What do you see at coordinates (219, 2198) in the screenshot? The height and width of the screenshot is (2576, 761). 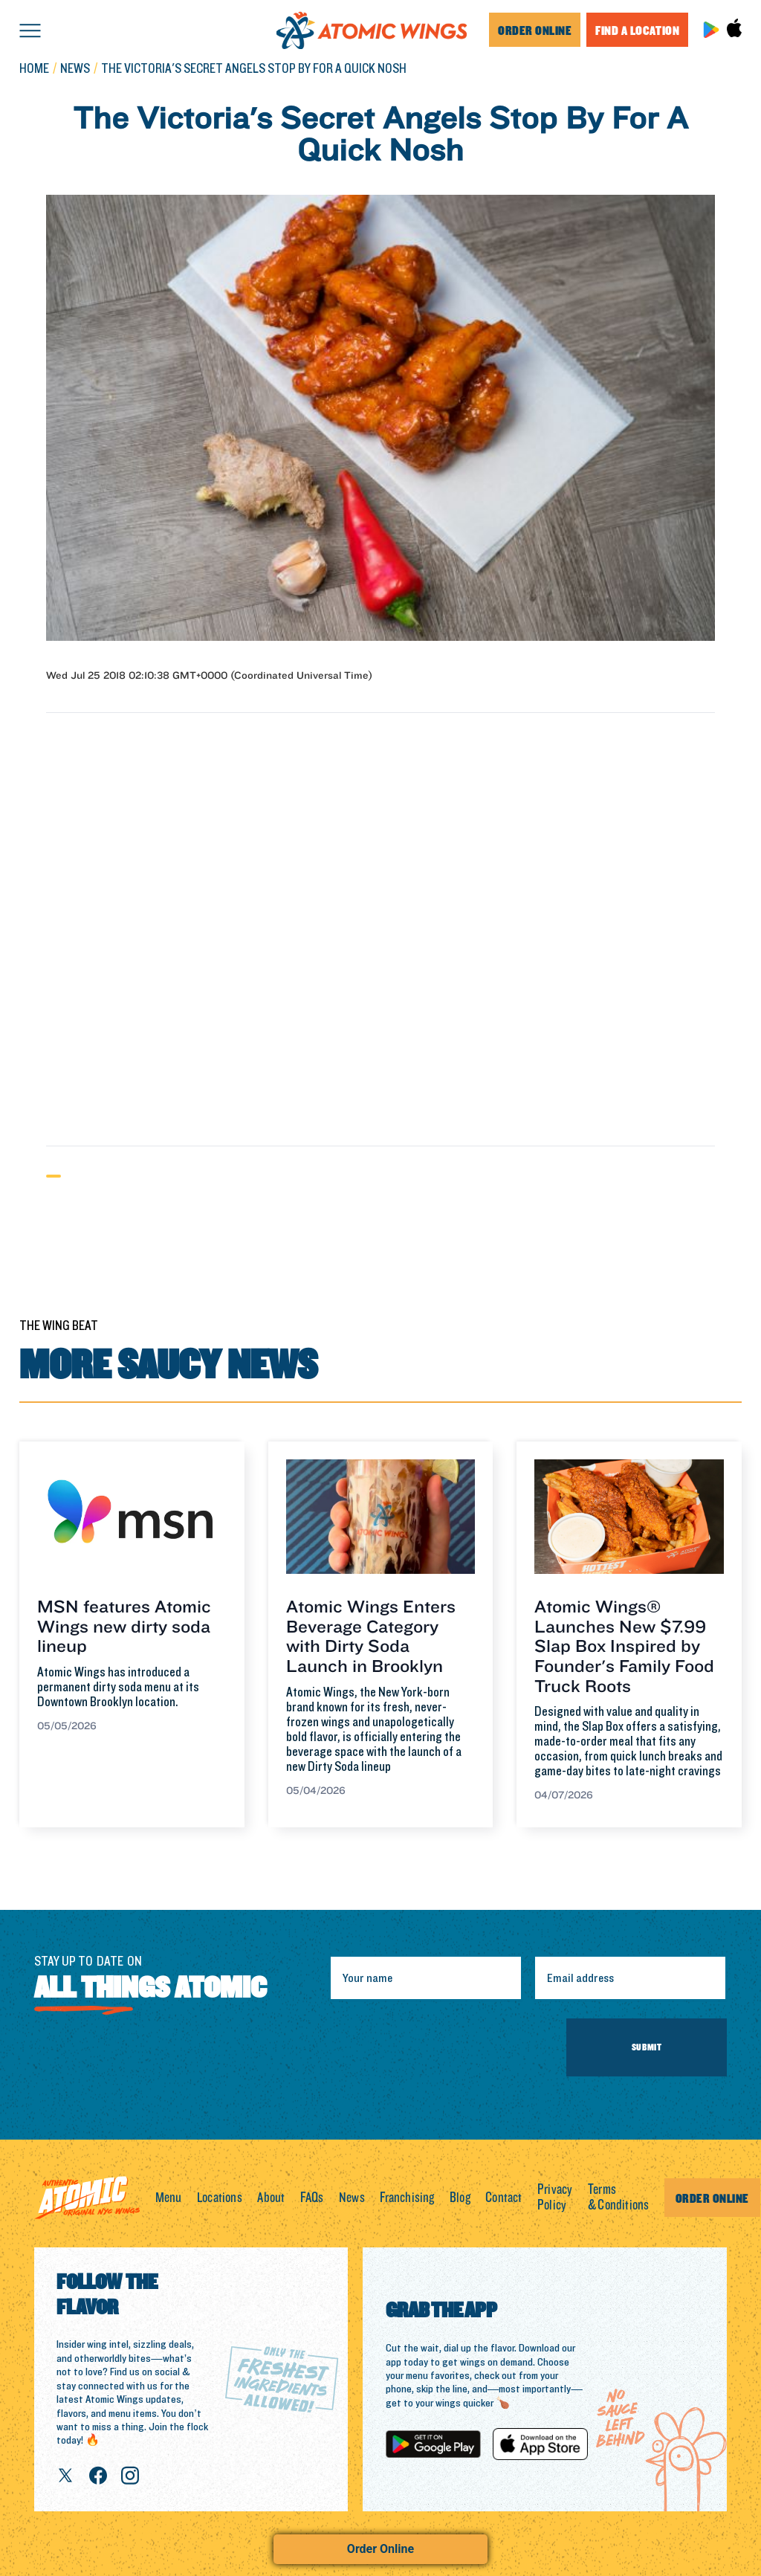 I see `Locations` at bounding box center [219, 2198].